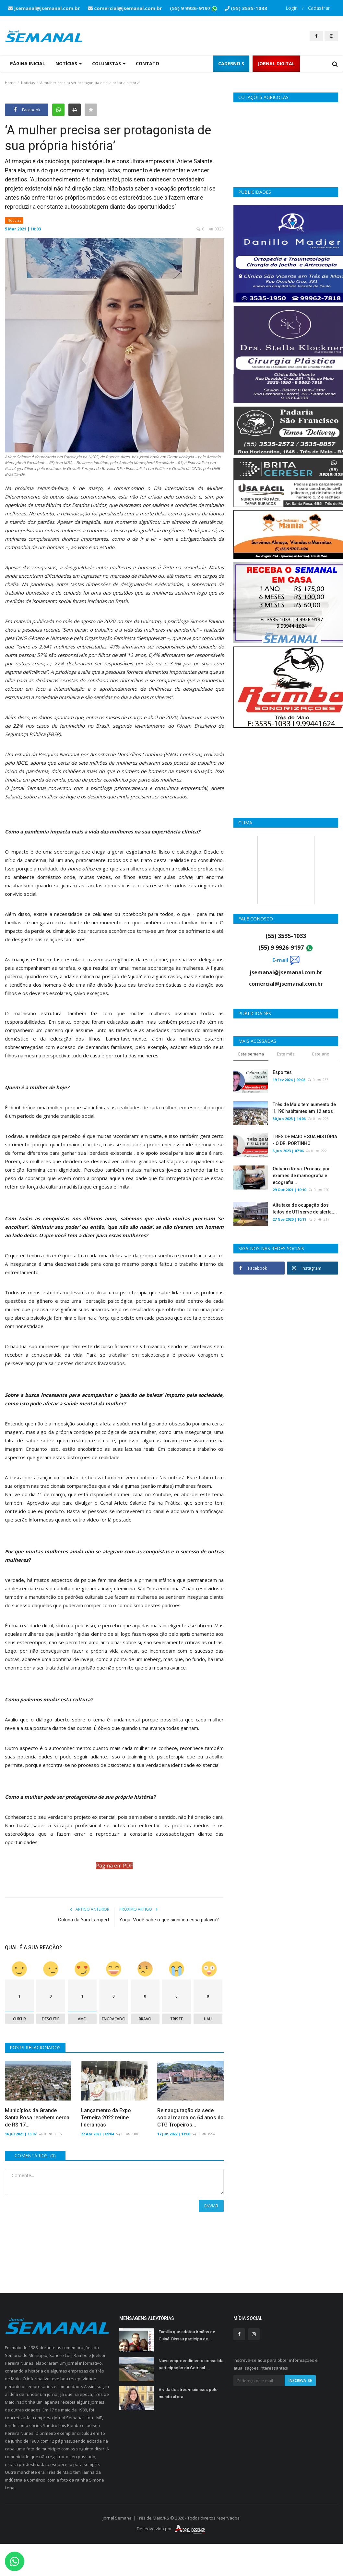 This screenshot has width=343, height=2576. Describe the element at coordinates (282, 1072) in the screenshot. I see `Esportes` at that location.